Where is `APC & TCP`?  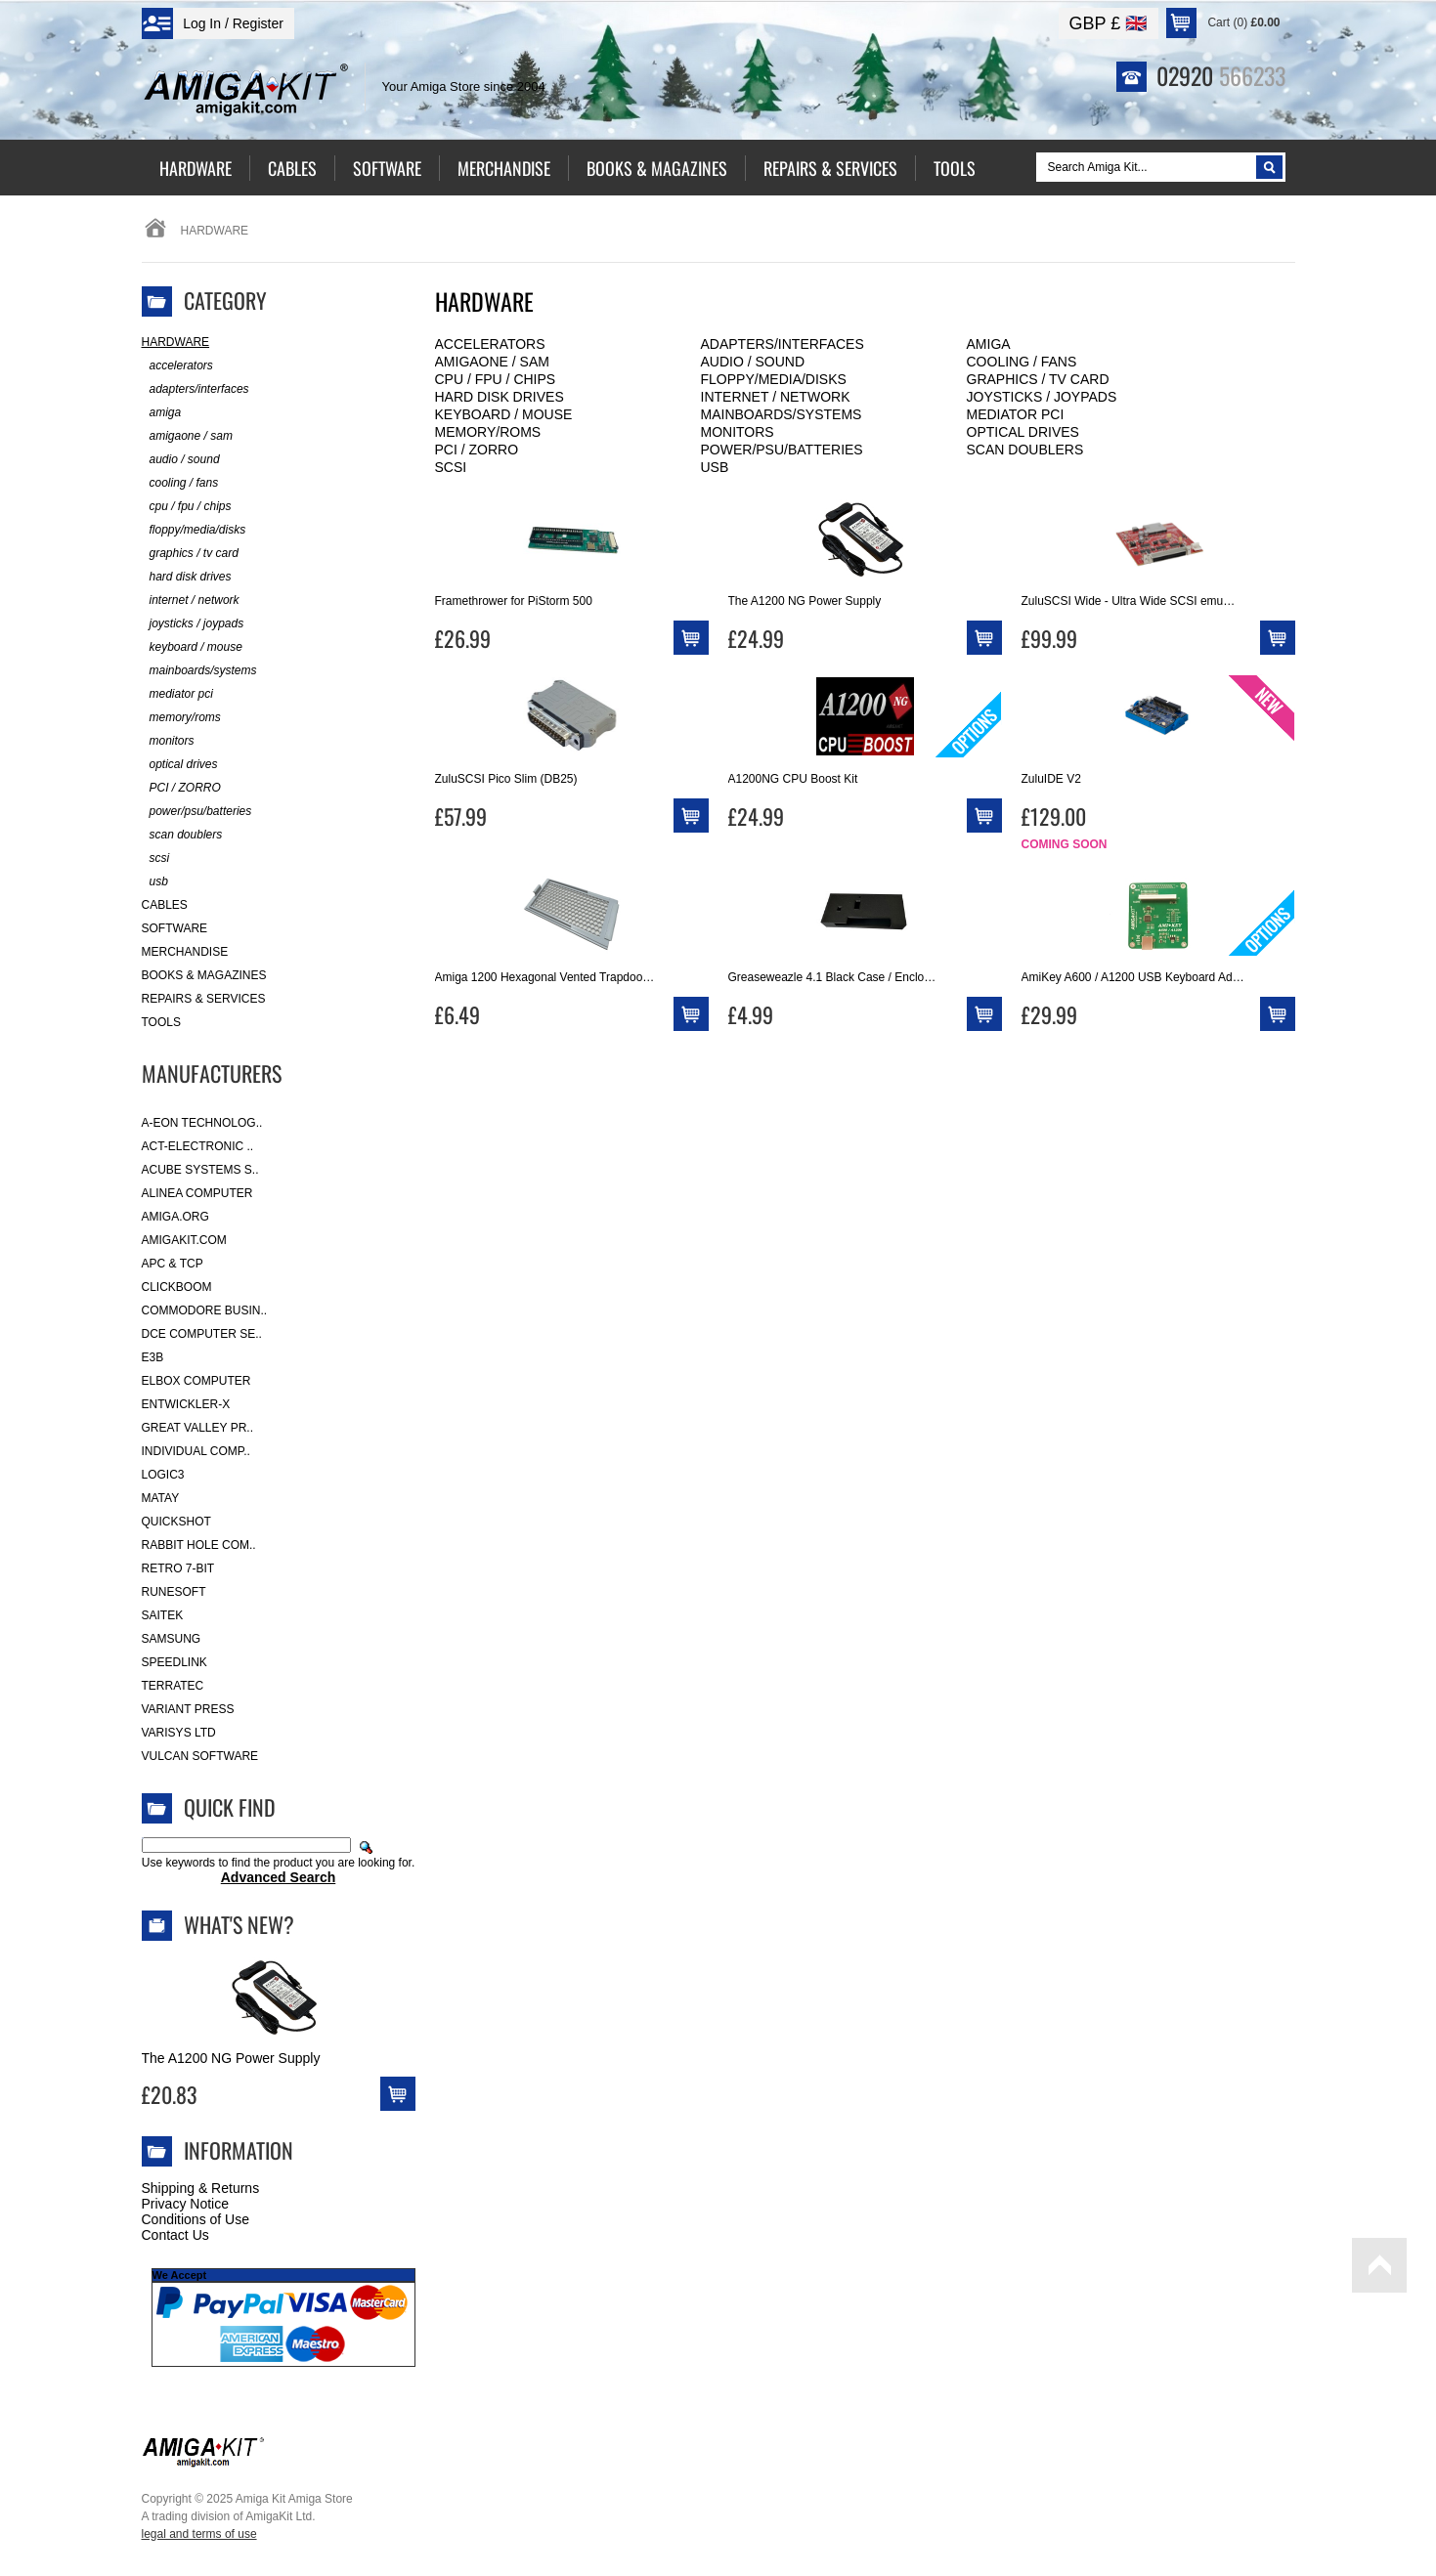
APC & TCP is located at coordinates (172, 1263).